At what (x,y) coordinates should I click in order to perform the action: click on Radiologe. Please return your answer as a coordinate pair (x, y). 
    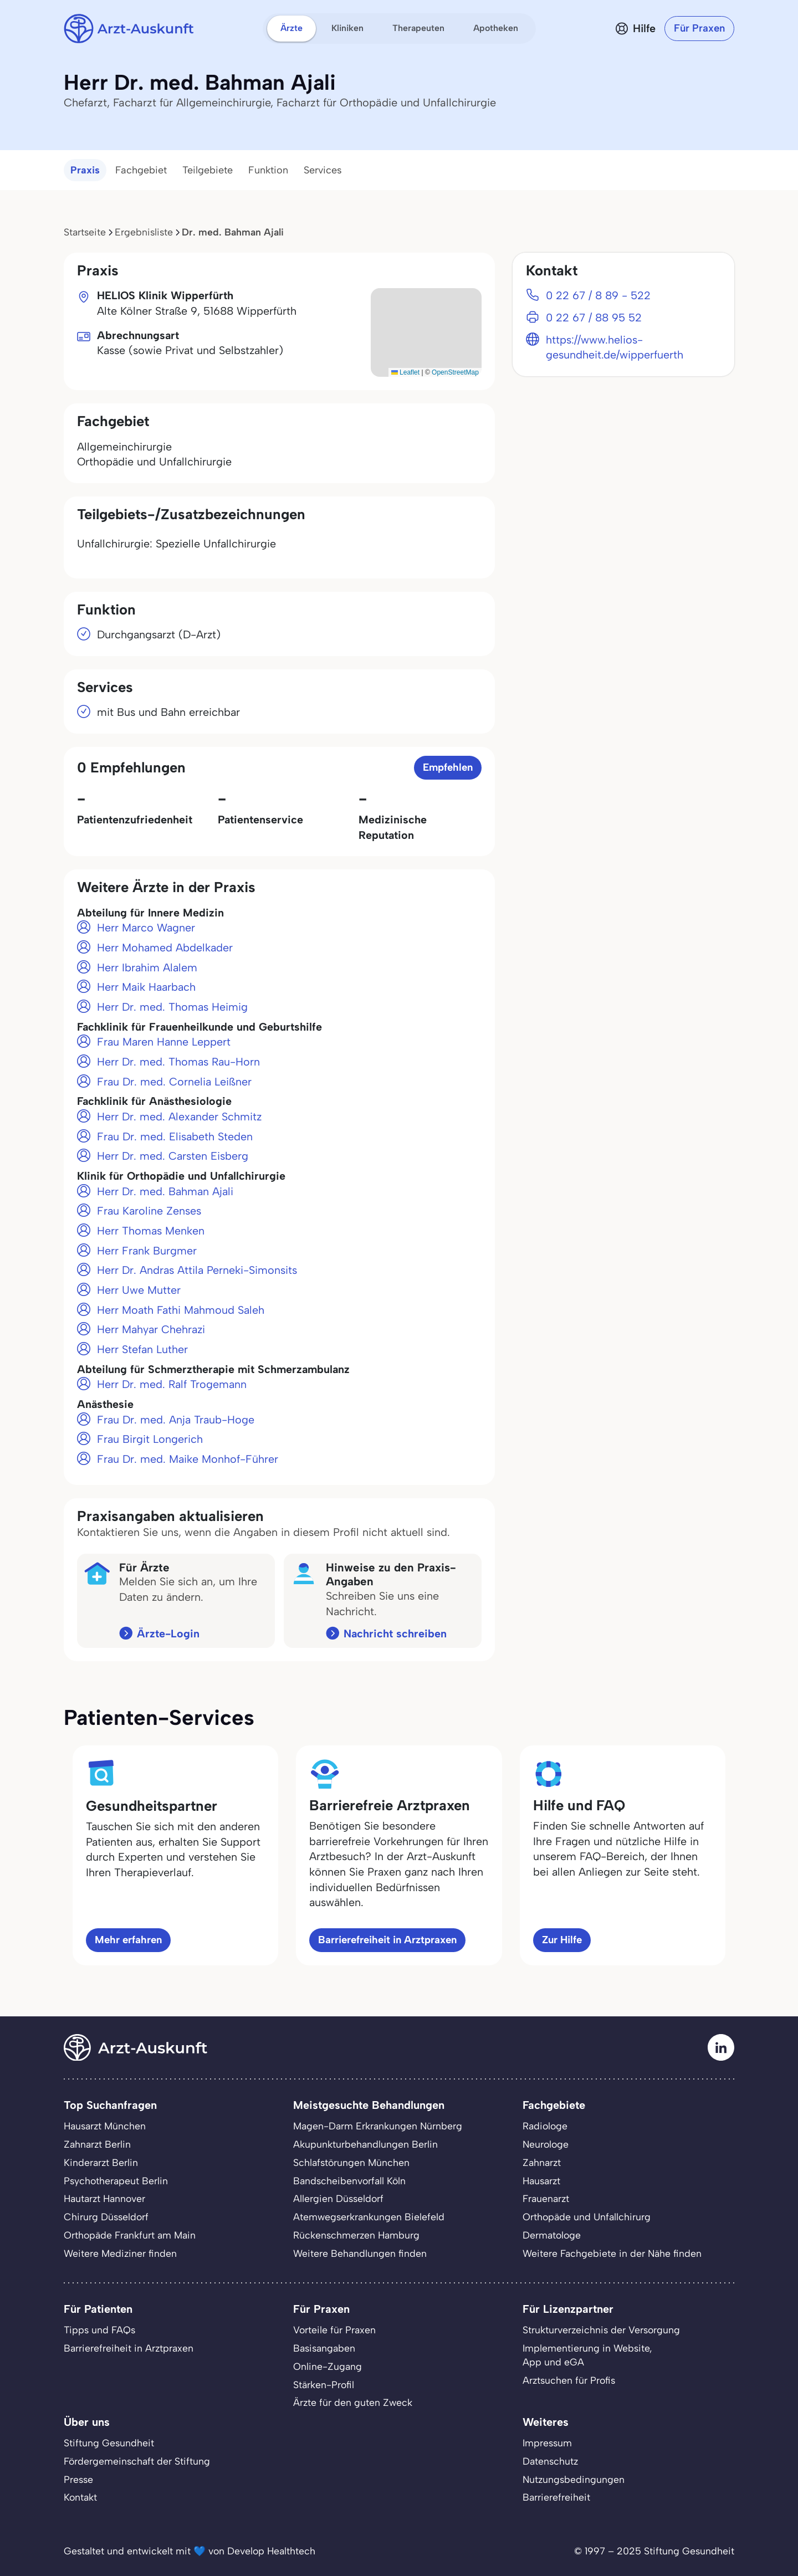
    Looking at the image, I should click on (545, 2126).